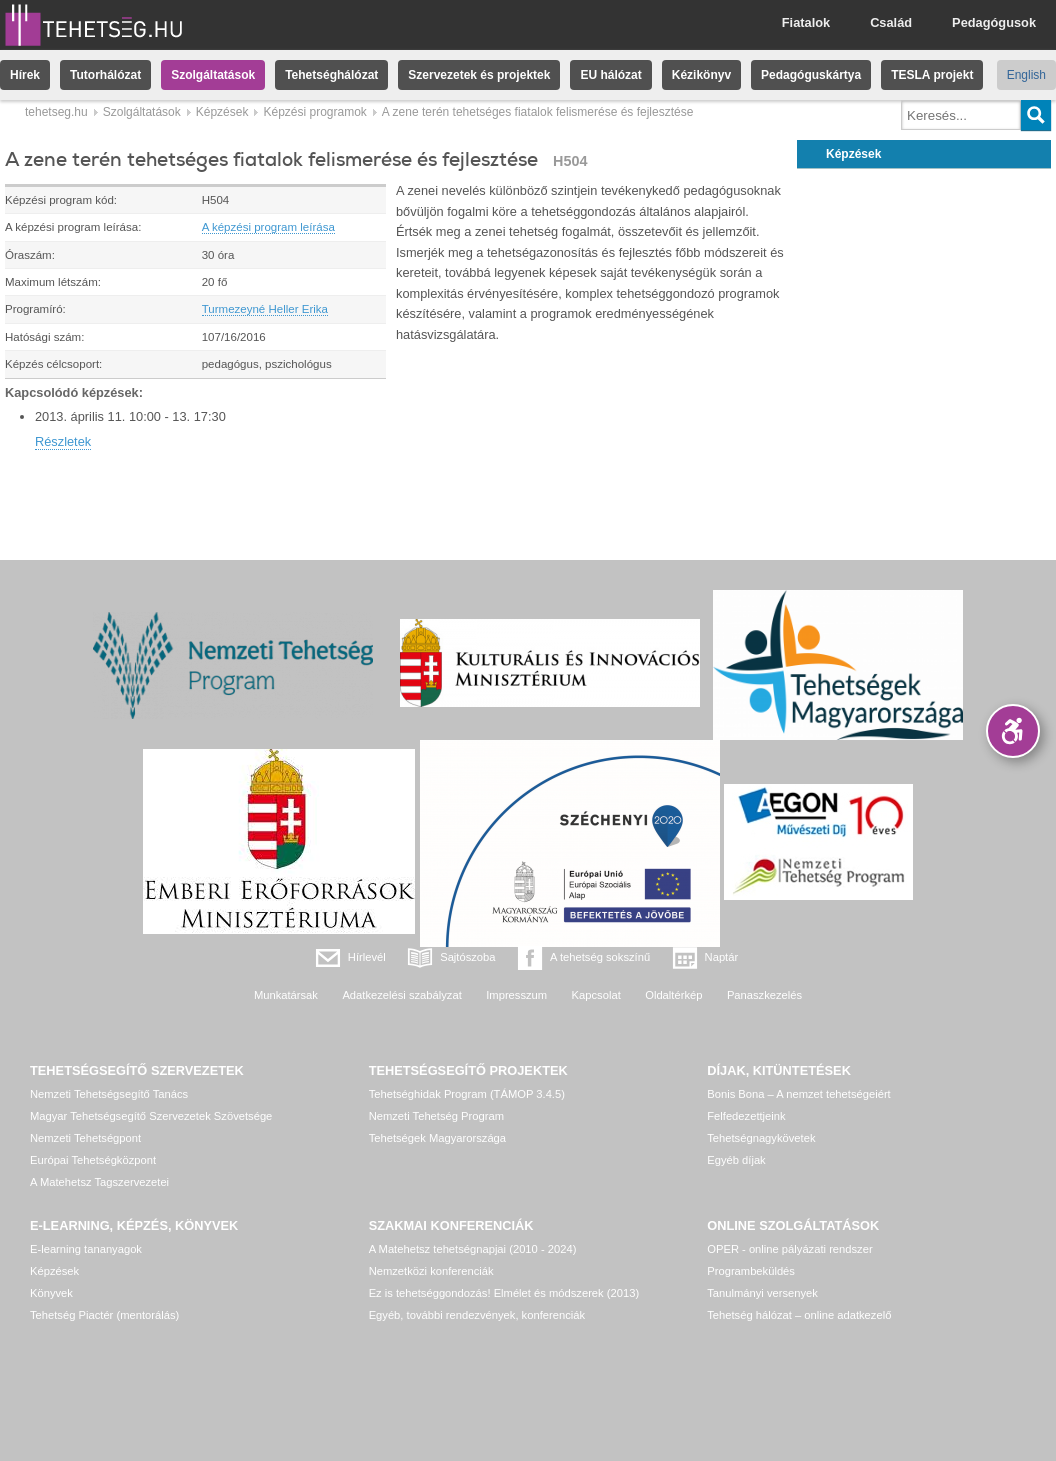  I want to click on tehetseg.hu, so click(56, 112).